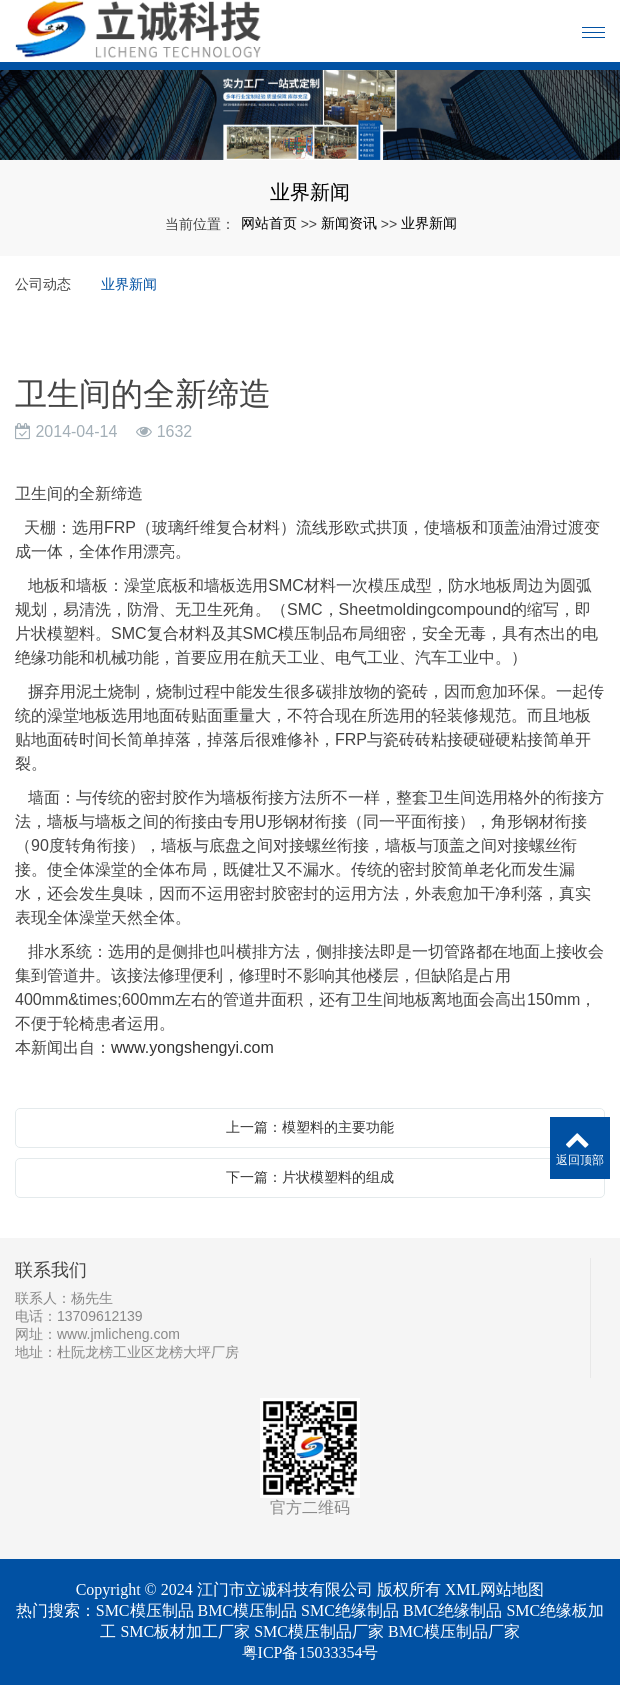  What do you see at coordinates (310, 1177) in the screenshot?
I see `下一篇：片状模塑料的组成` at bounding box center [310, 1177].